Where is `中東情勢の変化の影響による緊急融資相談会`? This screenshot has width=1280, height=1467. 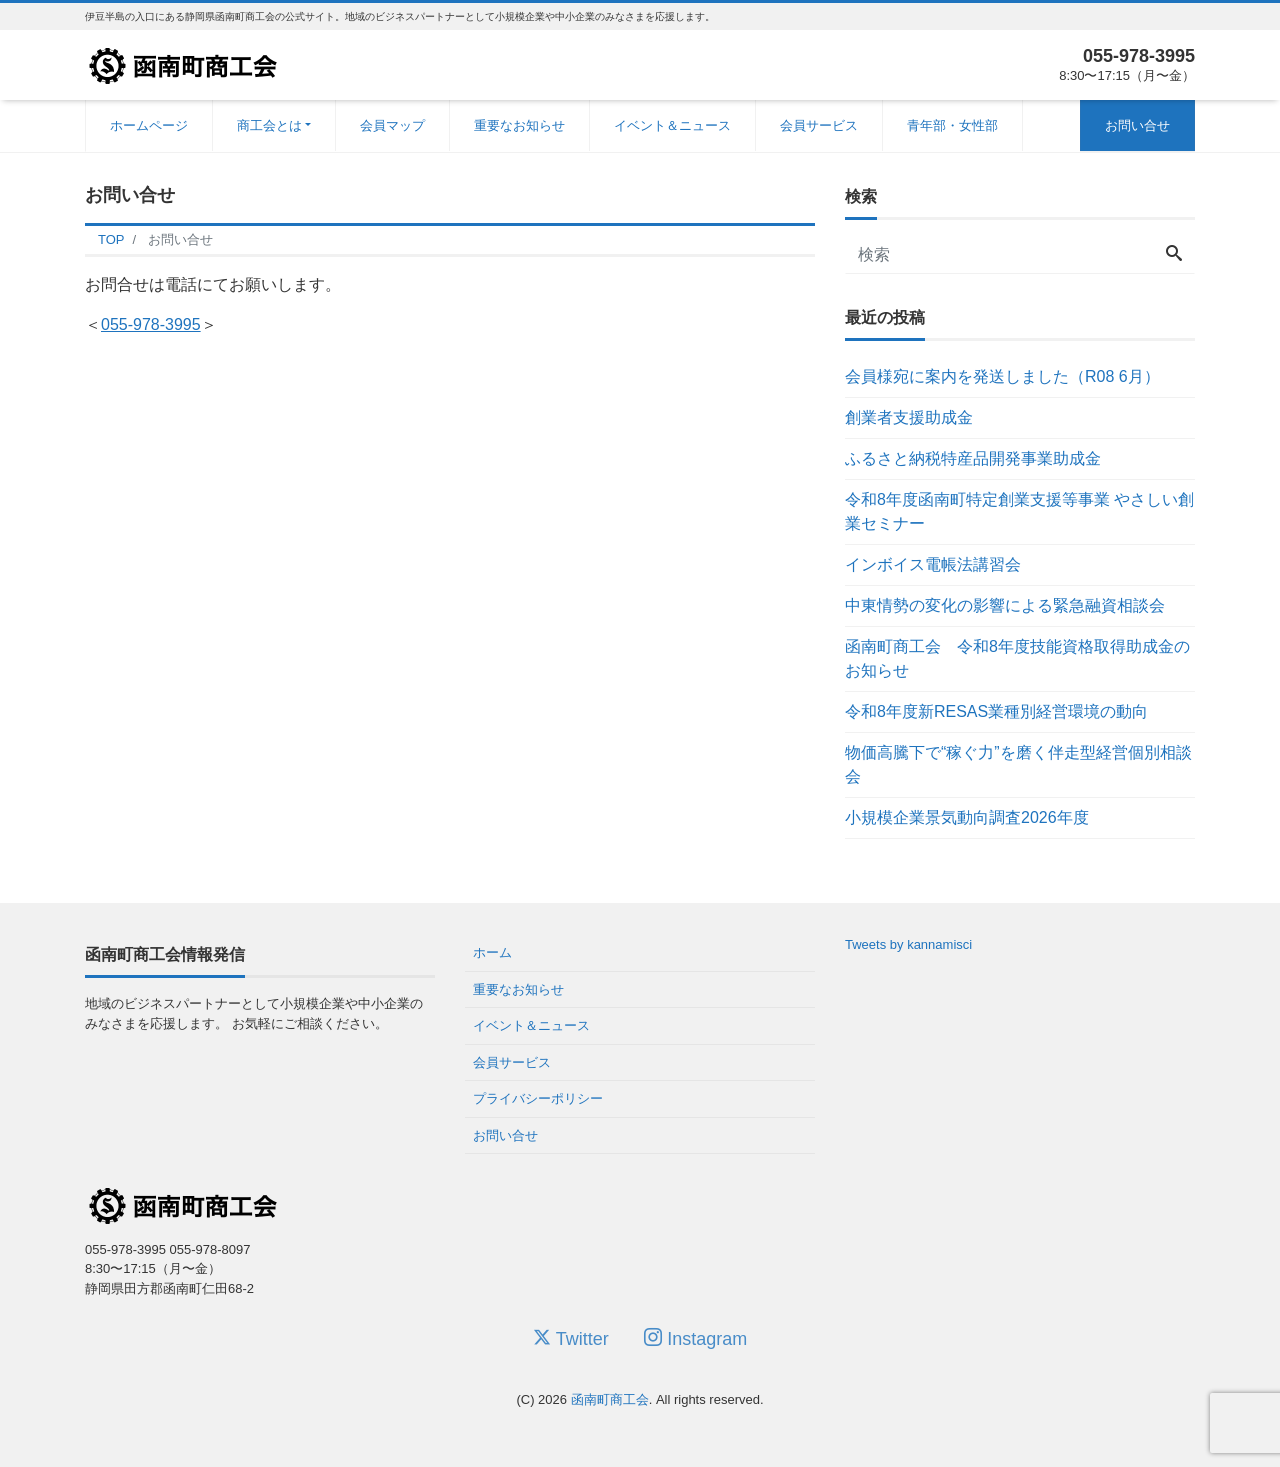
中東情勢の変化の影響による緊急融資相談会 is located at coordinates (1005, 605).